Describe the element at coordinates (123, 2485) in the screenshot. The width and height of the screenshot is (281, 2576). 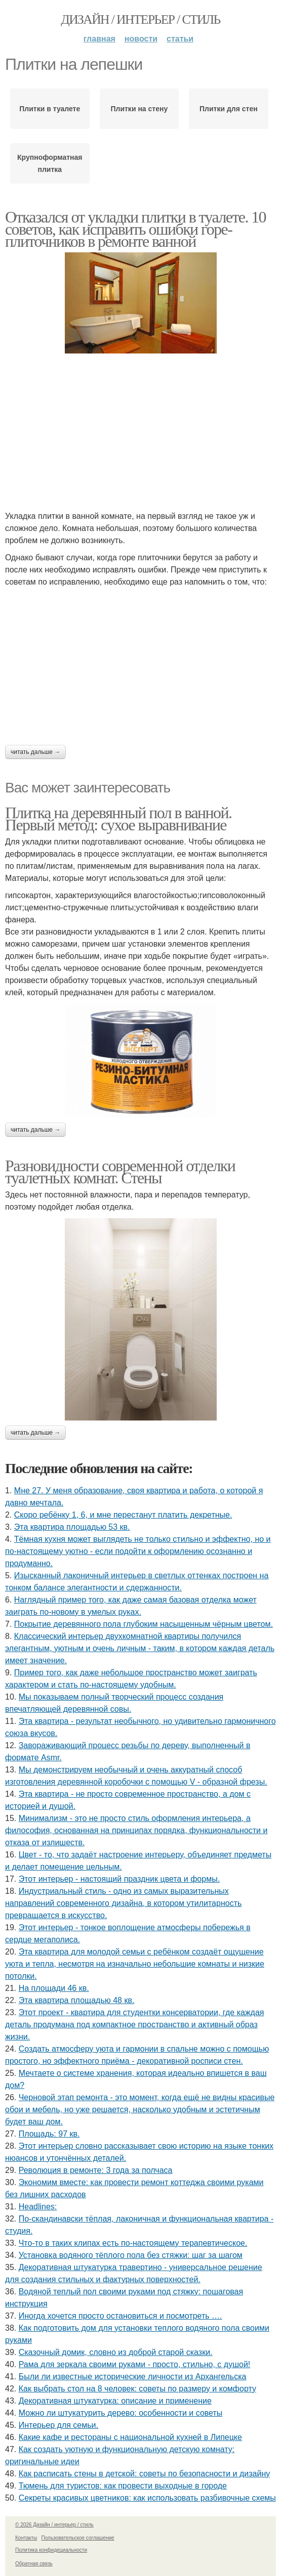
I see `Тюмень для туристов: как провести выходные в городе` at that location.